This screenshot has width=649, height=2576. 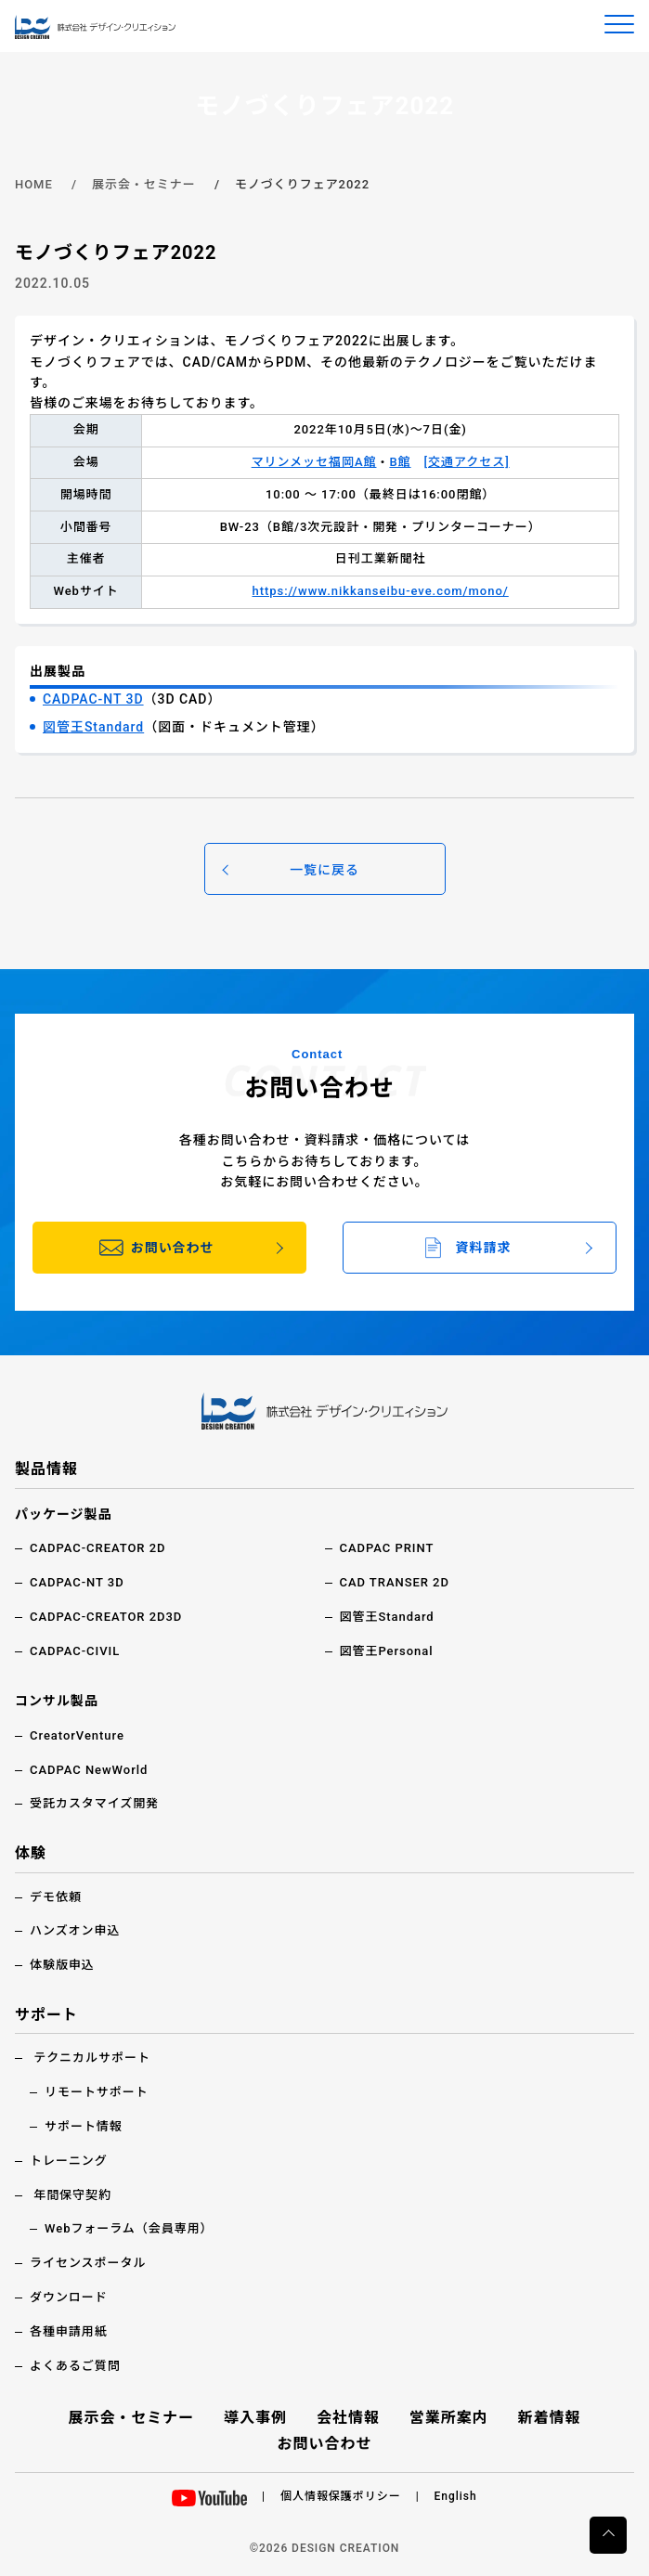 What do you see at coordinates (98, 1548) in the screenshot?
I see `CADPAC-CREATOR 2D` at bounding box center [98, 1548].